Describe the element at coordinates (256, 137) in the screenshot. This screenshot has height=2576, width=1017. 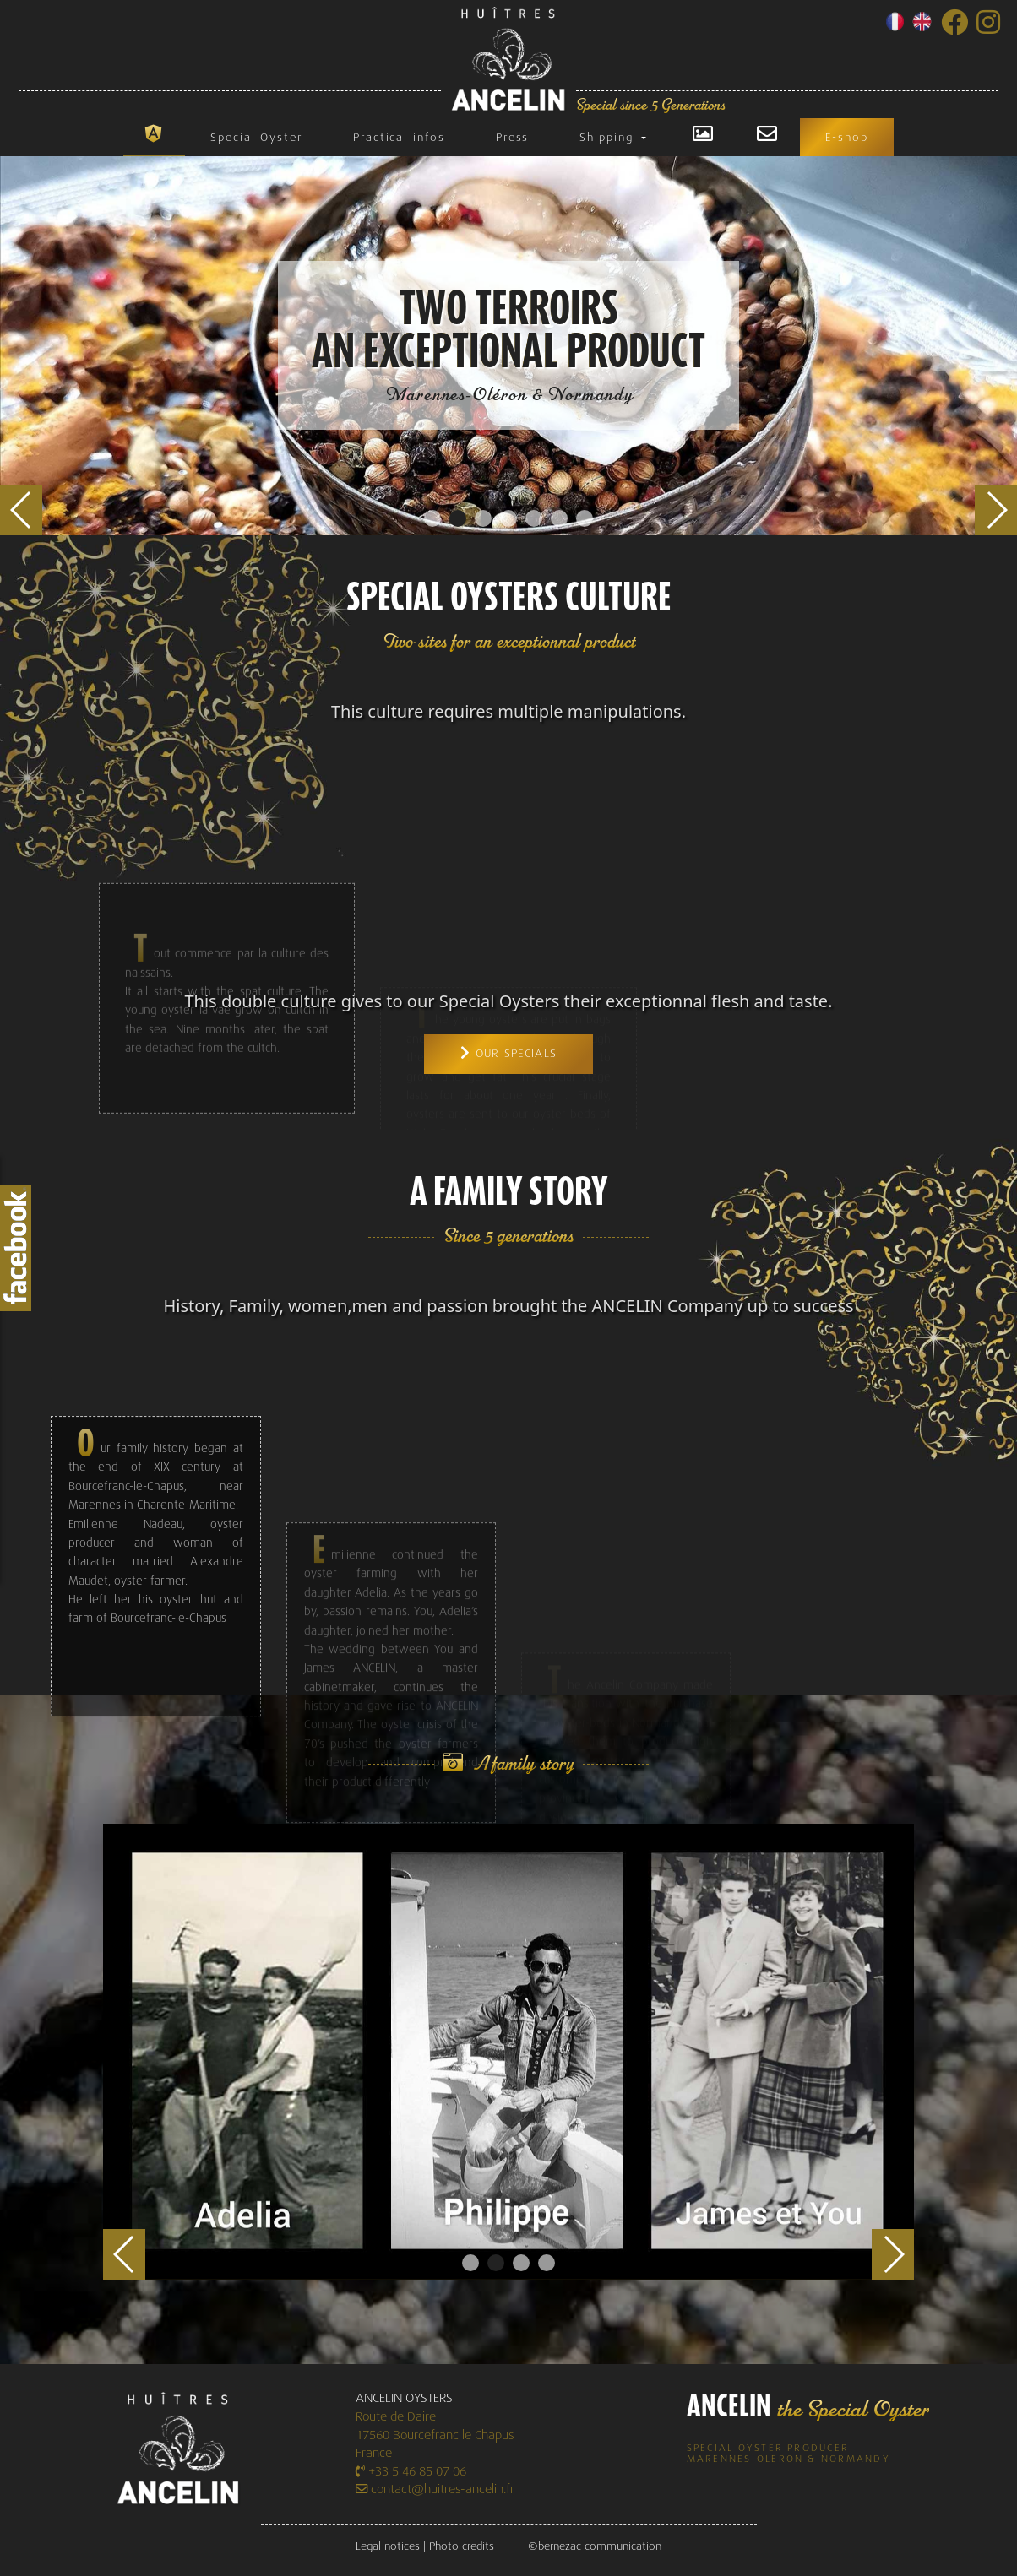
I see `Special Oyster` at that location.